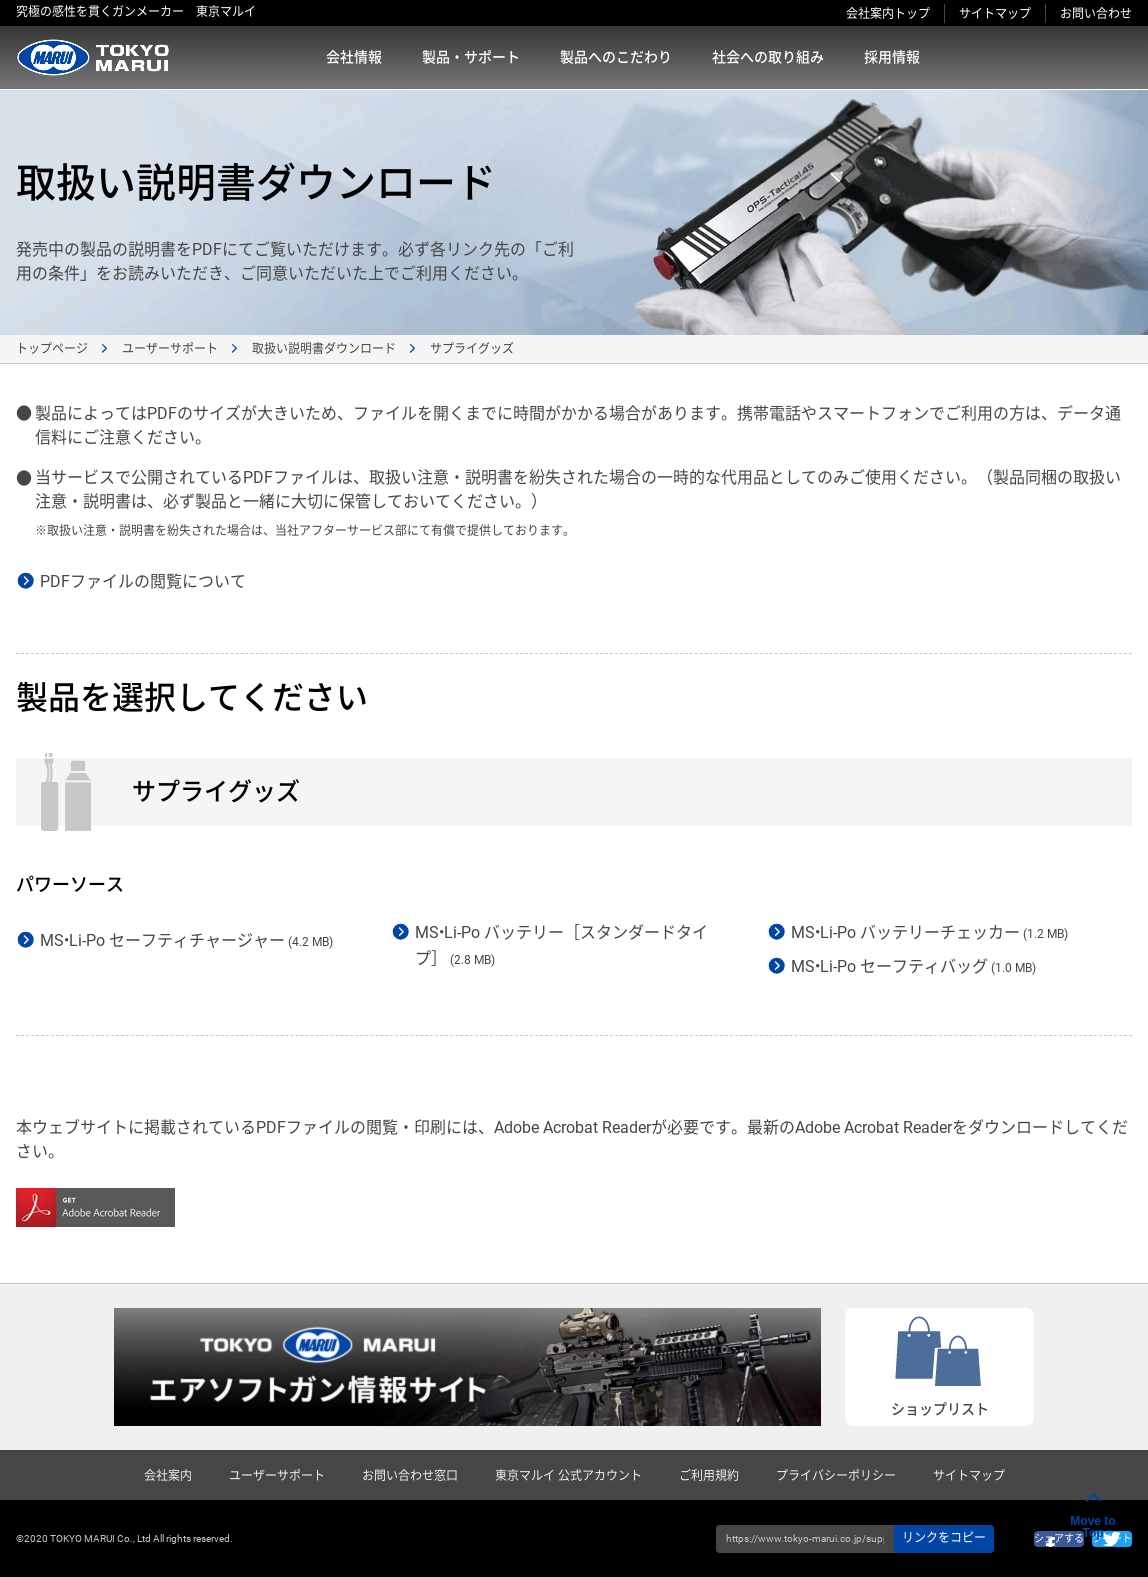  I want to click on 取扱い説明書ダウンロード, so click(324, 349).